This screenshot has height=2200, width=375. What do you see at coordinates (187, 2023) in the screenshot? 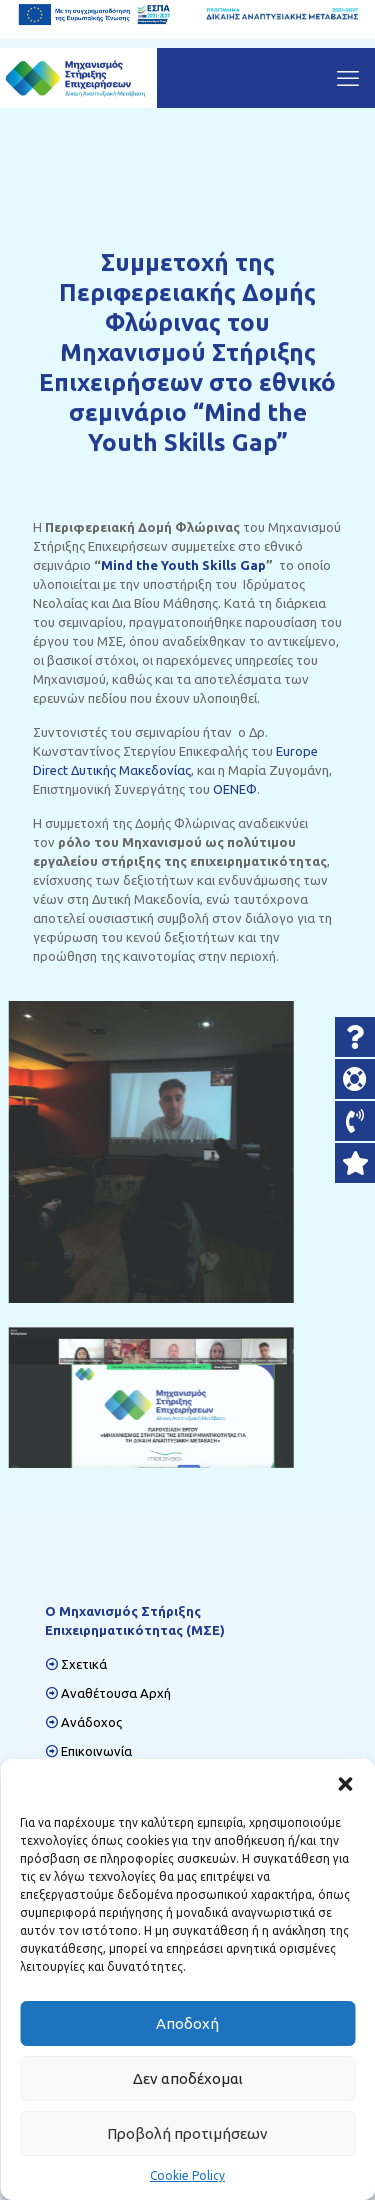
I see `Αποδοχή` at bounding box center [187, 2023].